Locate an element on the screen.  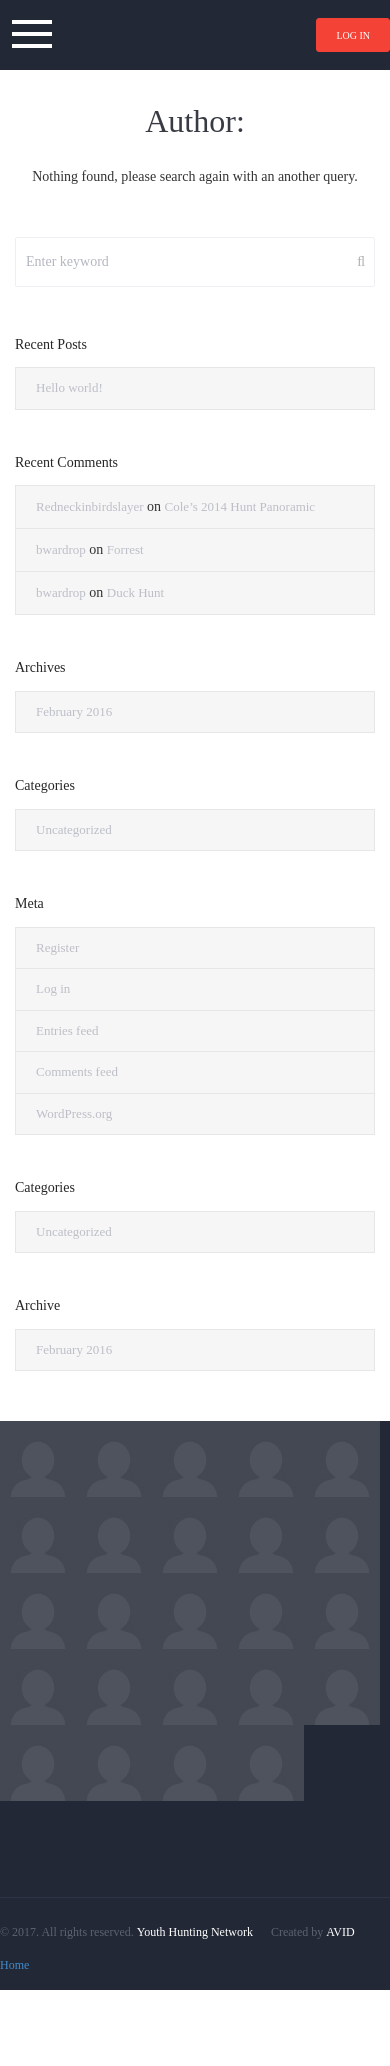
February 2016 is located at coordinates (74, 711).